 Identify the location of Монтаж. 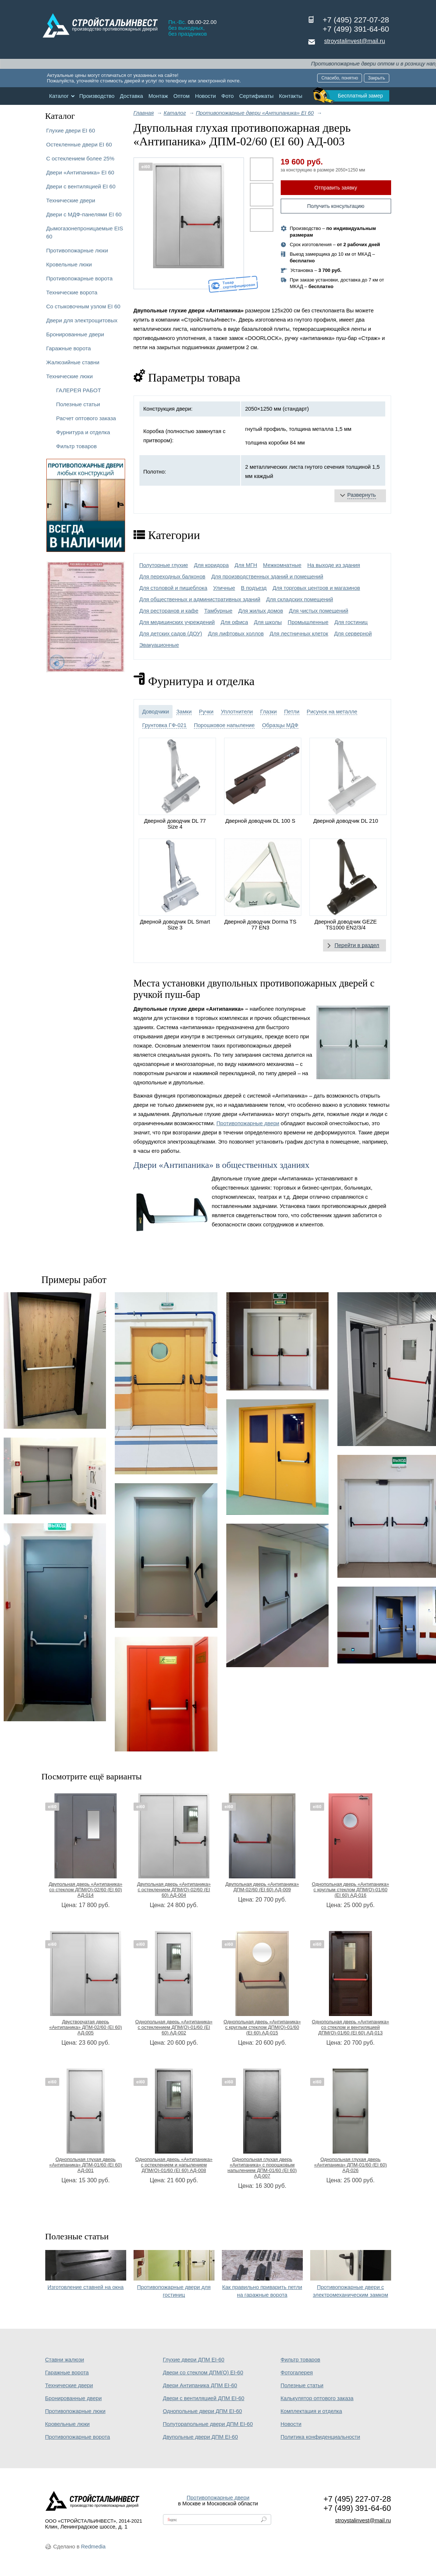
(158, 96).